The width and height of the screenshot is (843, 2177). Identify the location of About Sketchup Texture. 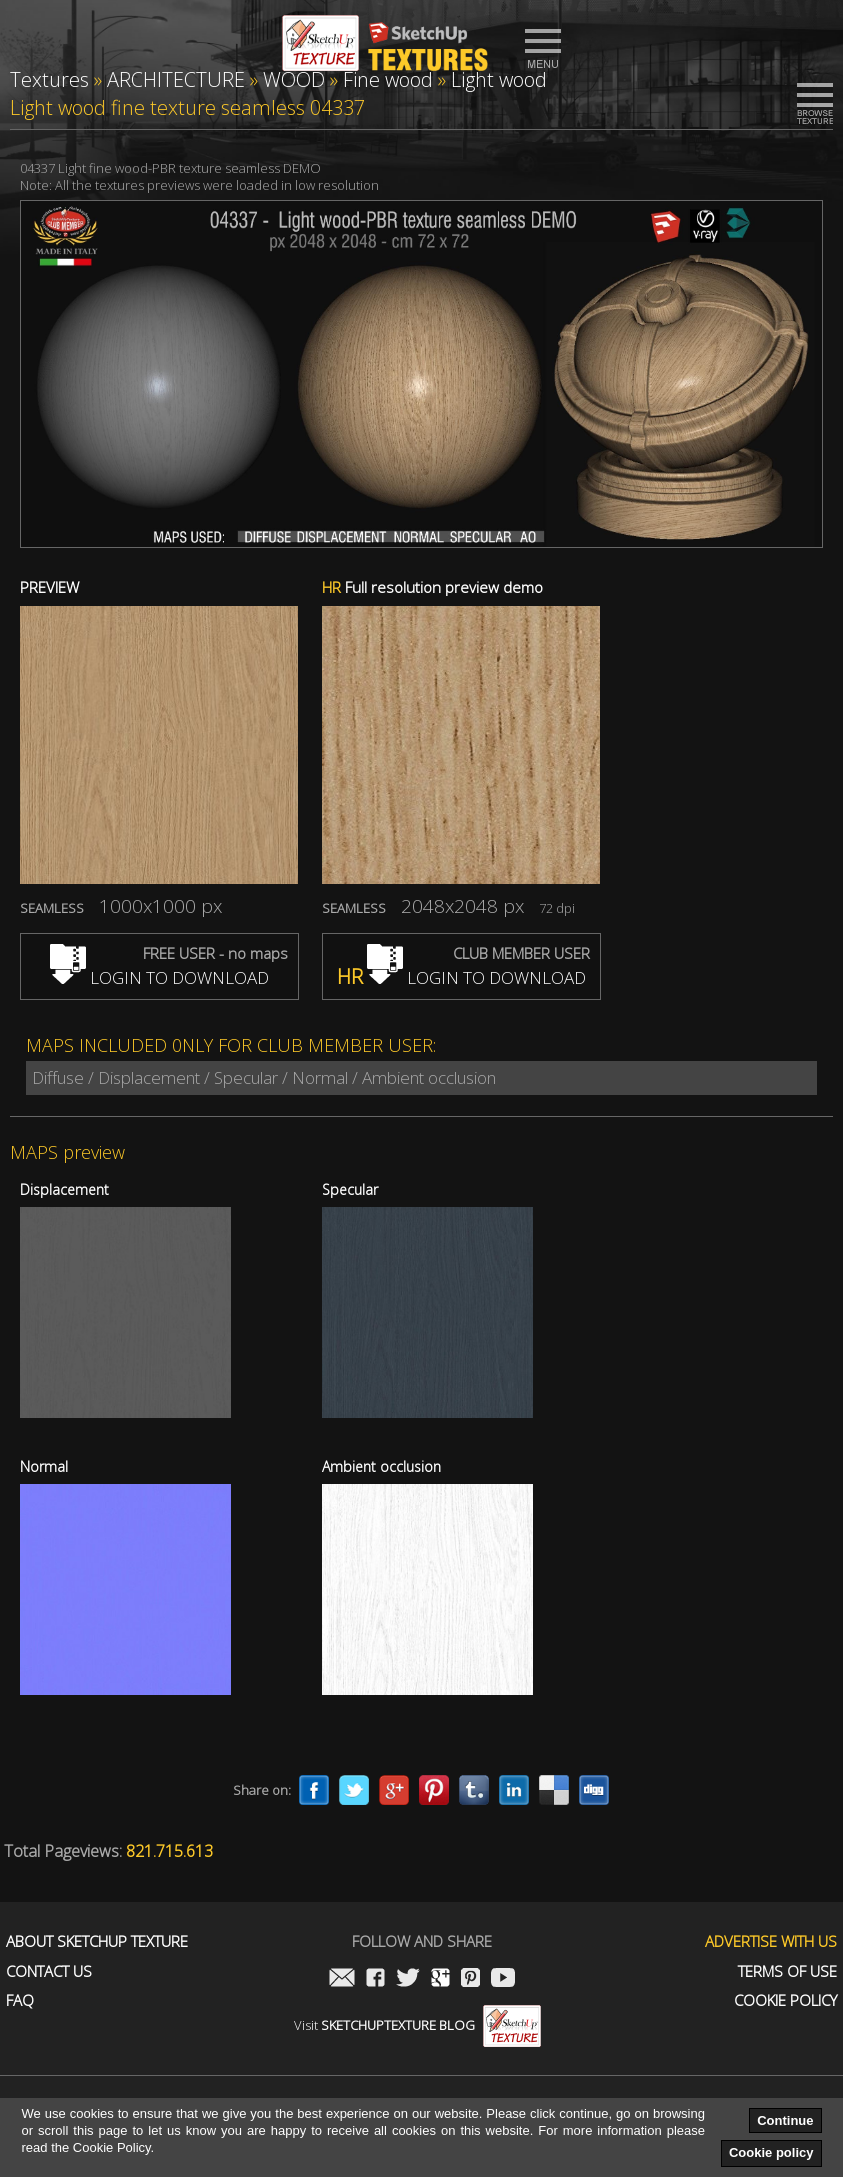
(97, 1941).